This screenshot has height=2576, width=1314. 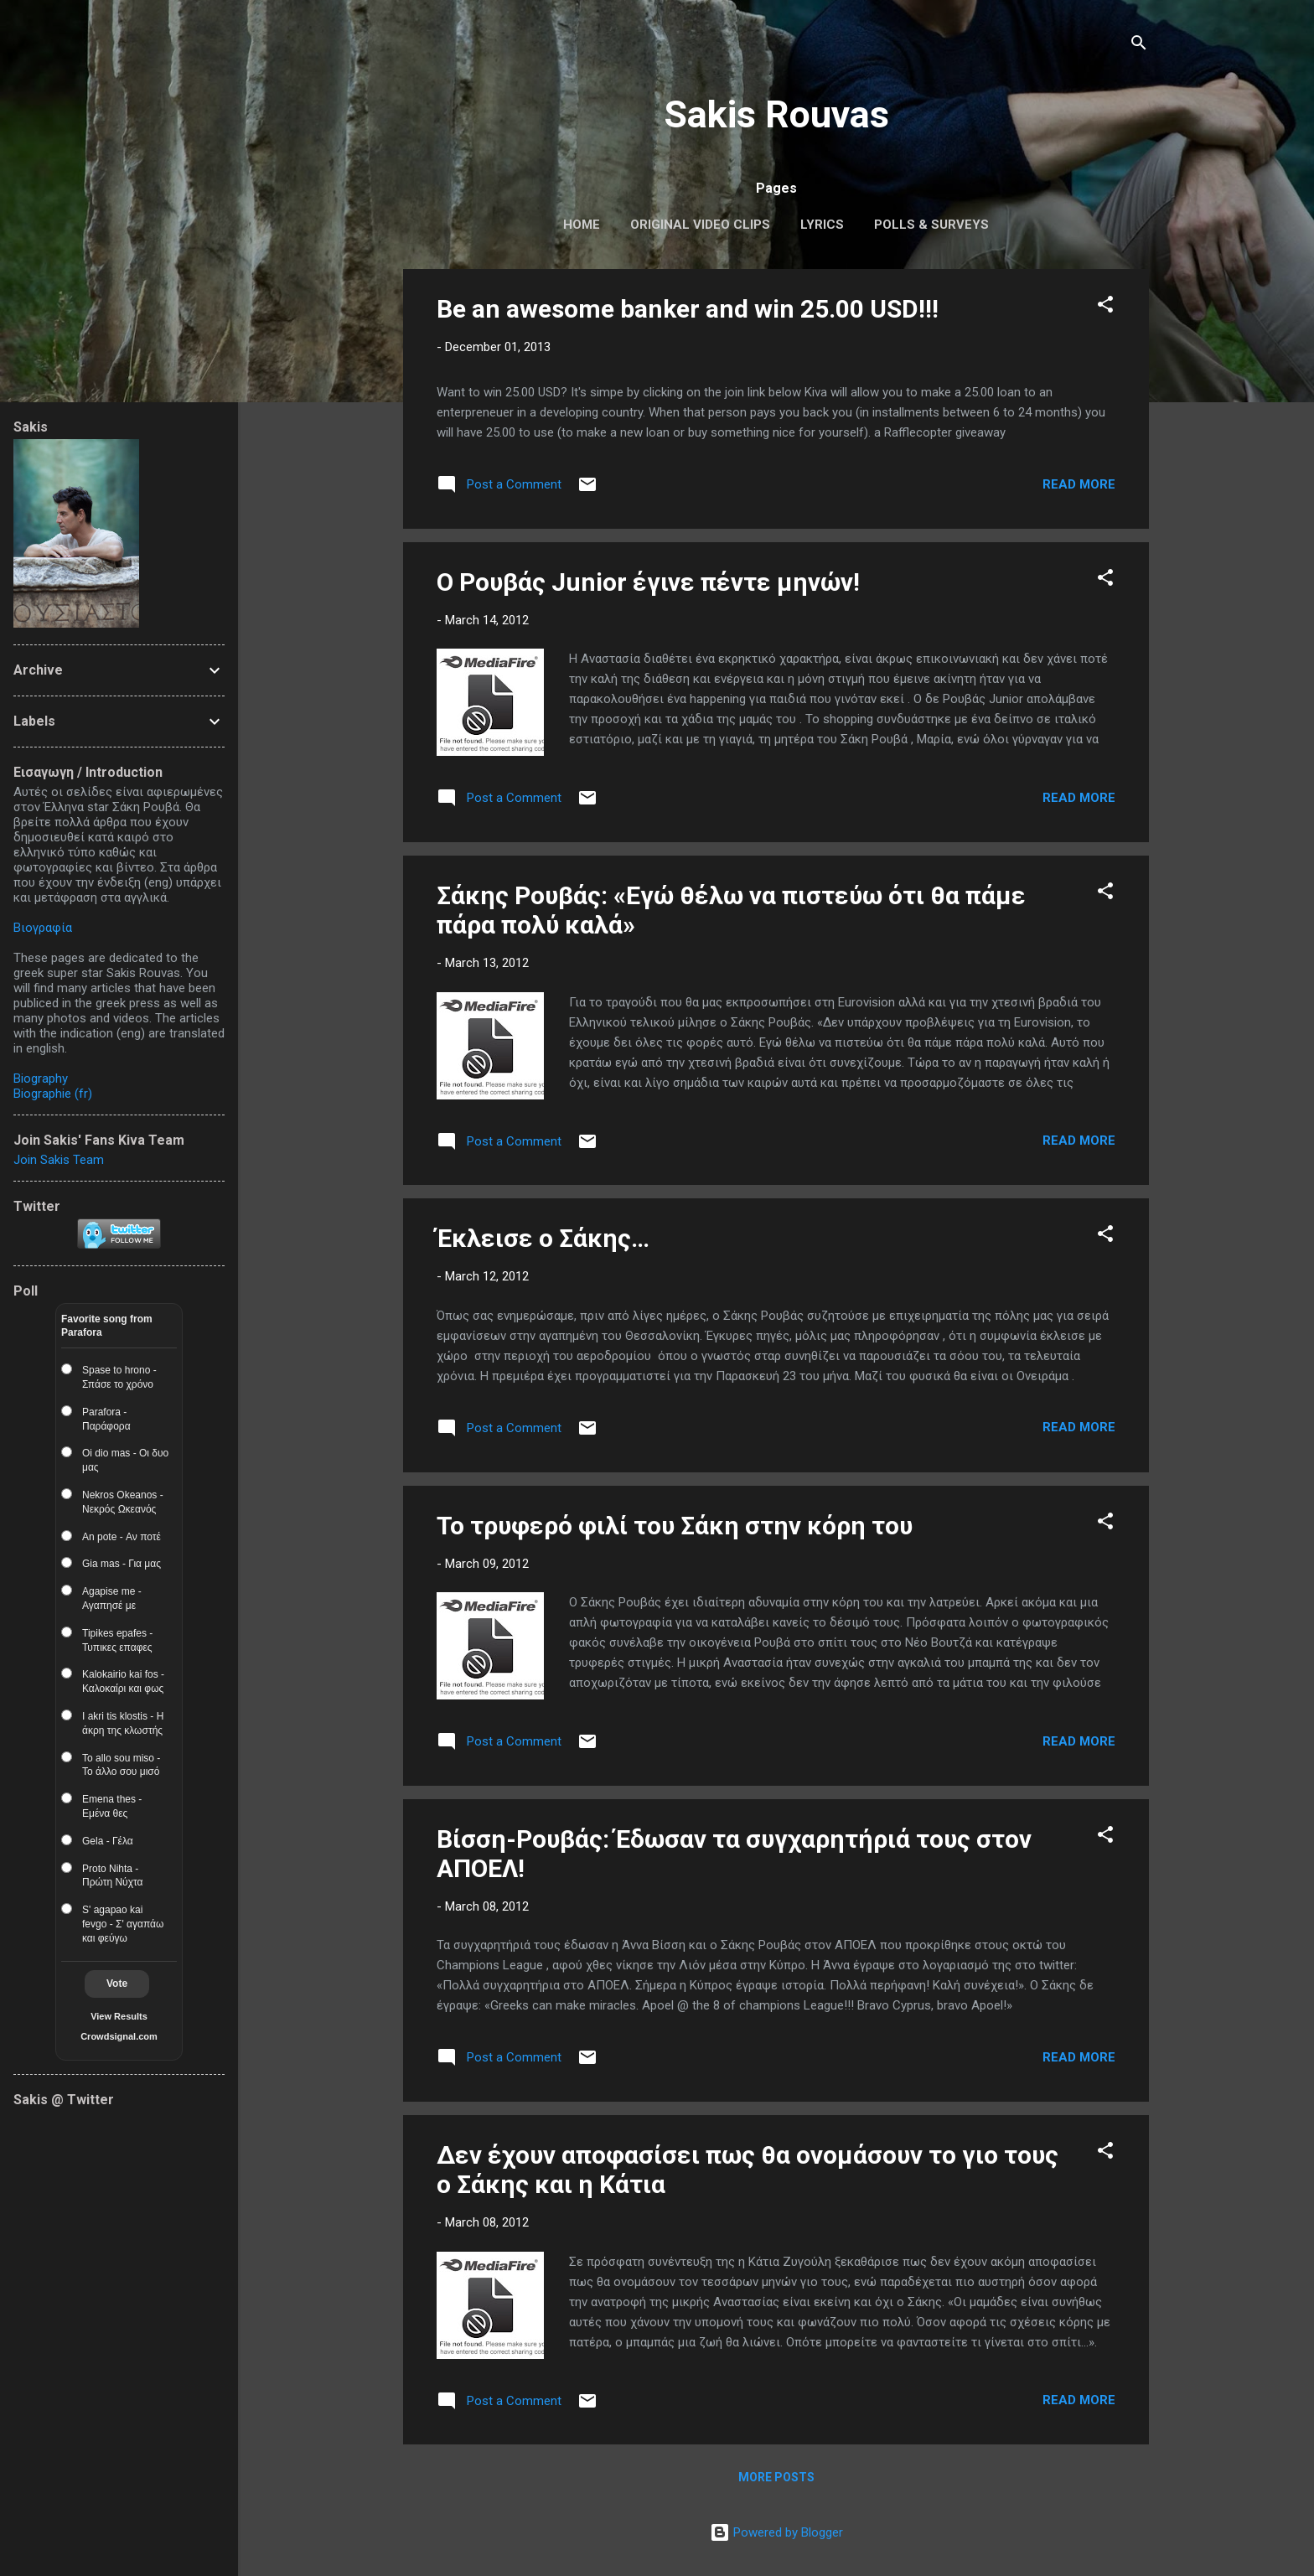 I want to click on Το τρυφερό φιλί του Σάκη στην κόρη του, so click(x=675, y=1525).